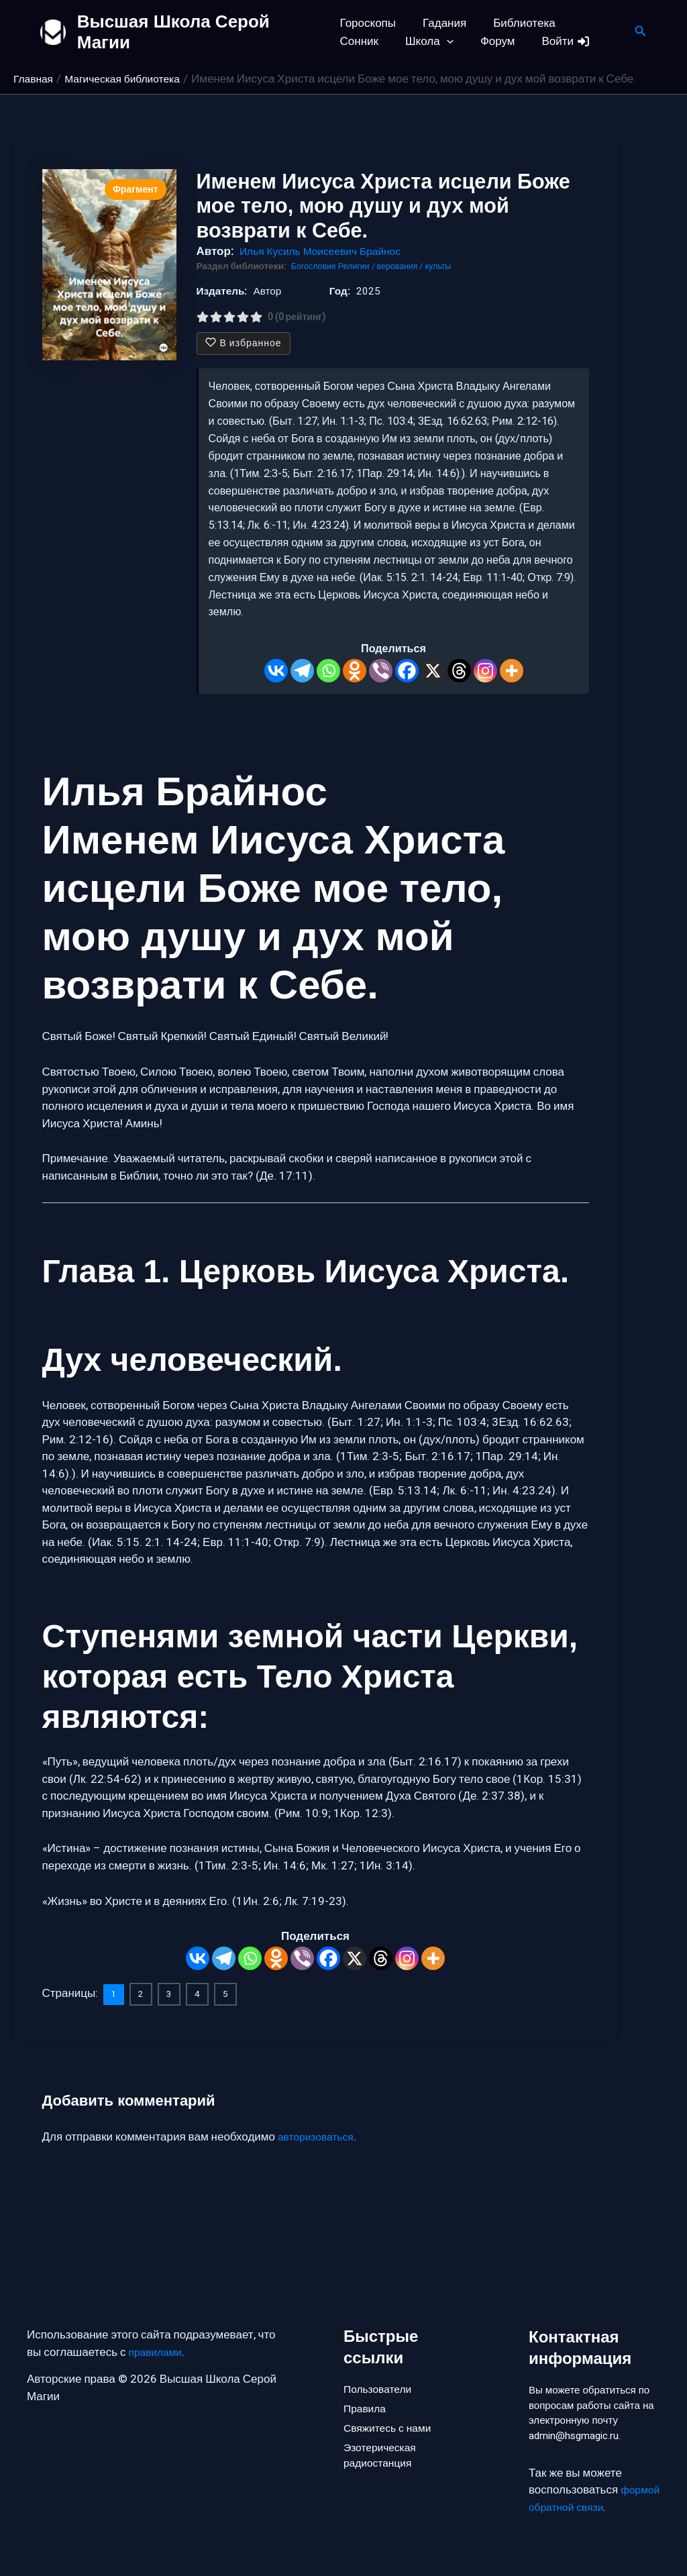 The width and height of the screenshot is (687, 2576). Describe the element at coordinates (364, 41) in the screenshot. I see `Школа [button]` at that location.